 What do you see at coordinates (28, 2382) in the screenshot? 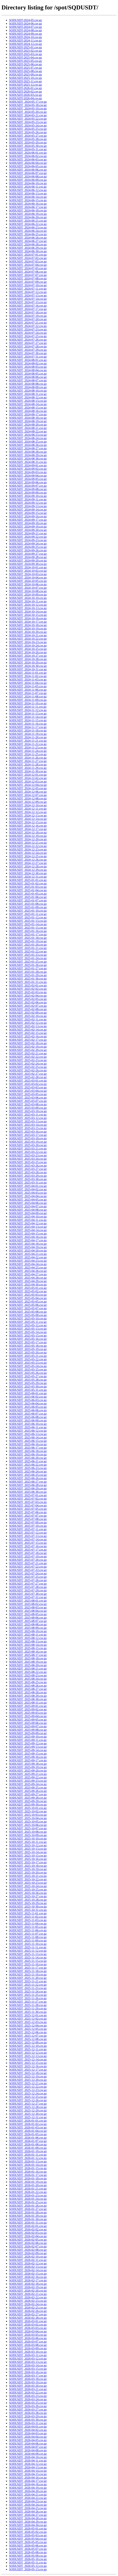
I see `SQDUSDT_2026-03-19.csv.gz` at bounding box center [28, 2382].